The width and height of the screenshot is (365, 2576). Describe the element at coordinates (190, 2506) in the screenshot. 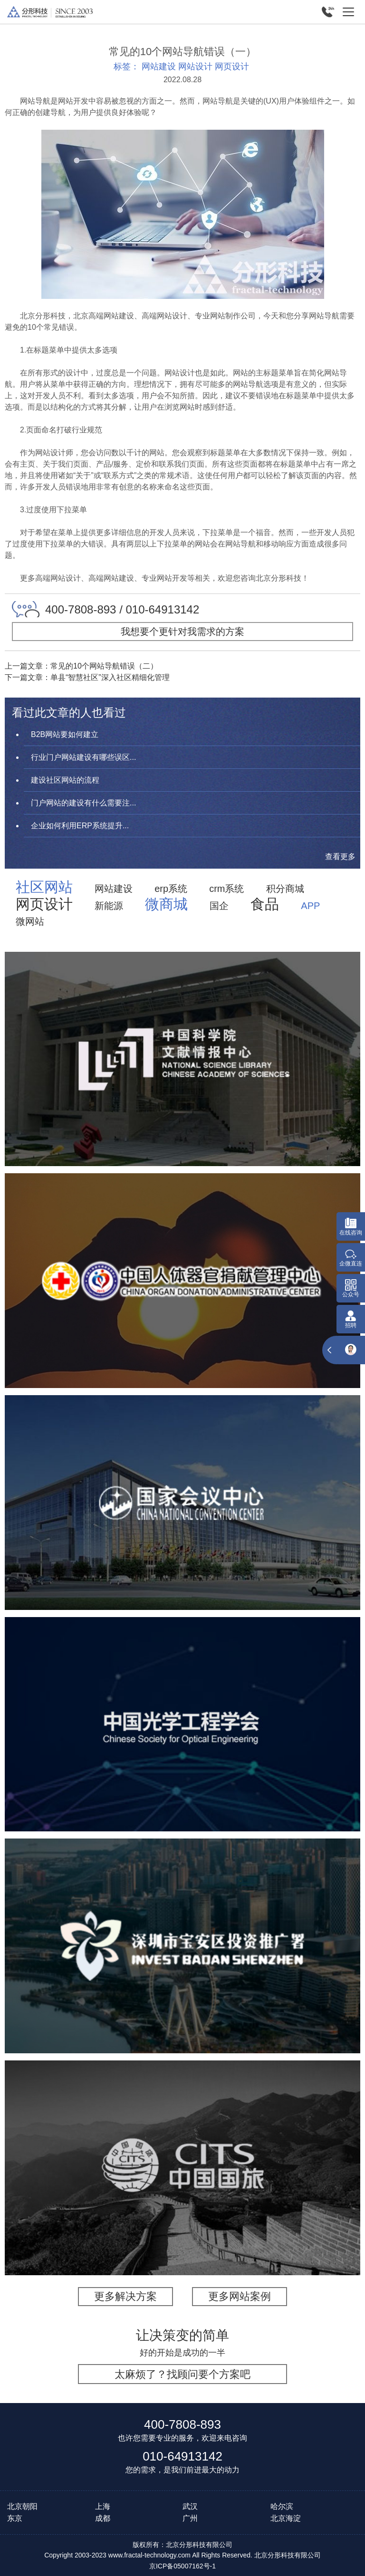

I see `武汉` at that location.